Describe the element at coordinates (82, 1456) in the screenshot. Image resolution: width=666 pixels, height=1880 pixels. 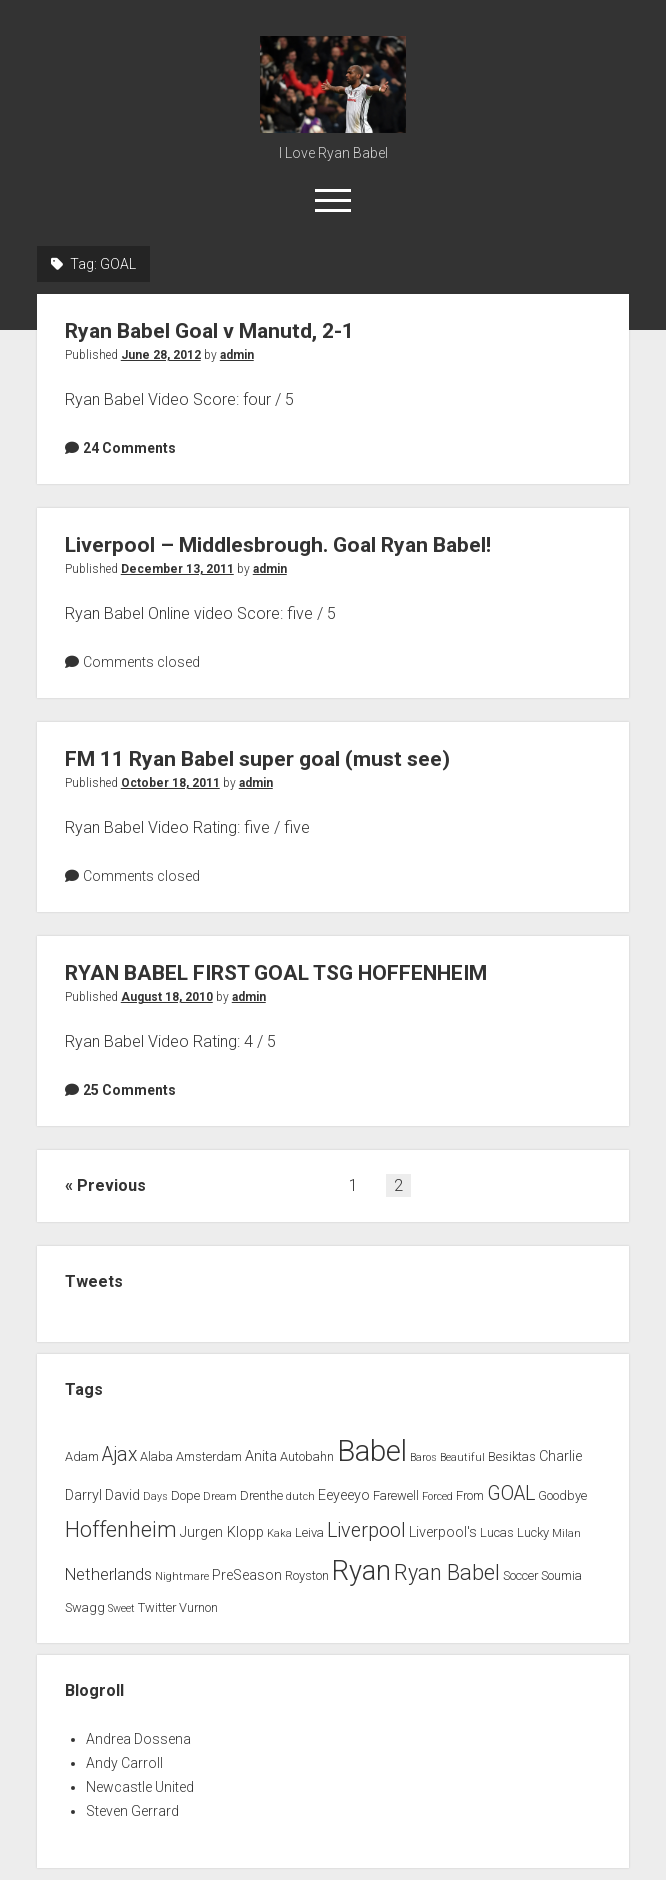
I see `Adam [Adam (2 items)]` at that location.